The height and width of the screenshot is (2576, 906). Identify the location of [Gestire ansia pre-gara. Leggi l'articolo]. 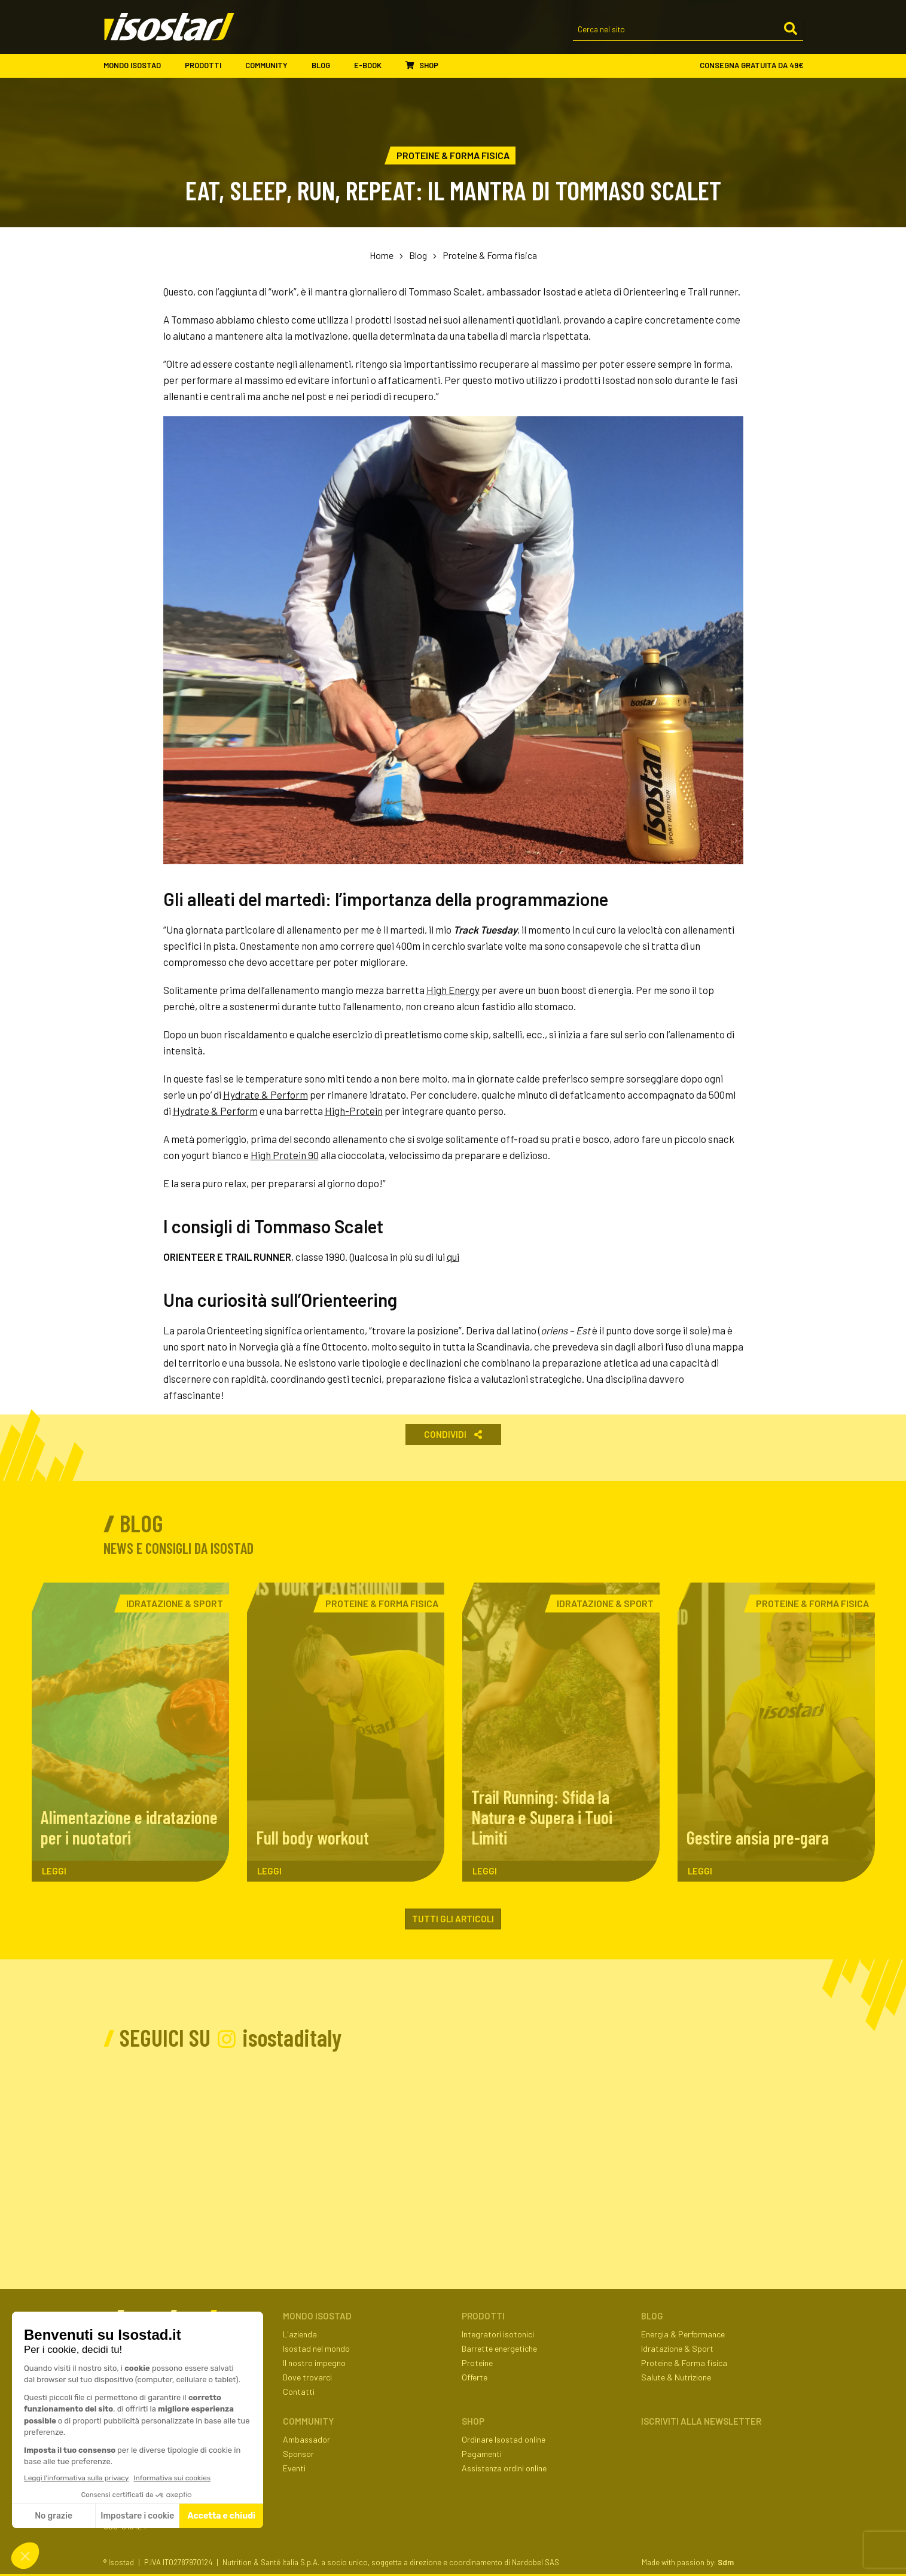
(776, 1732).